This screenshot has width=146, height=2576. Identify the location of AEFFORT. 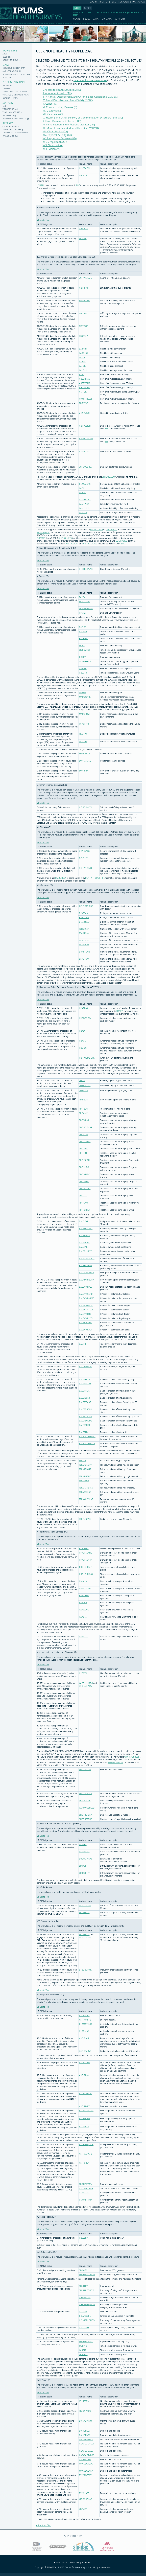
(83, 392).